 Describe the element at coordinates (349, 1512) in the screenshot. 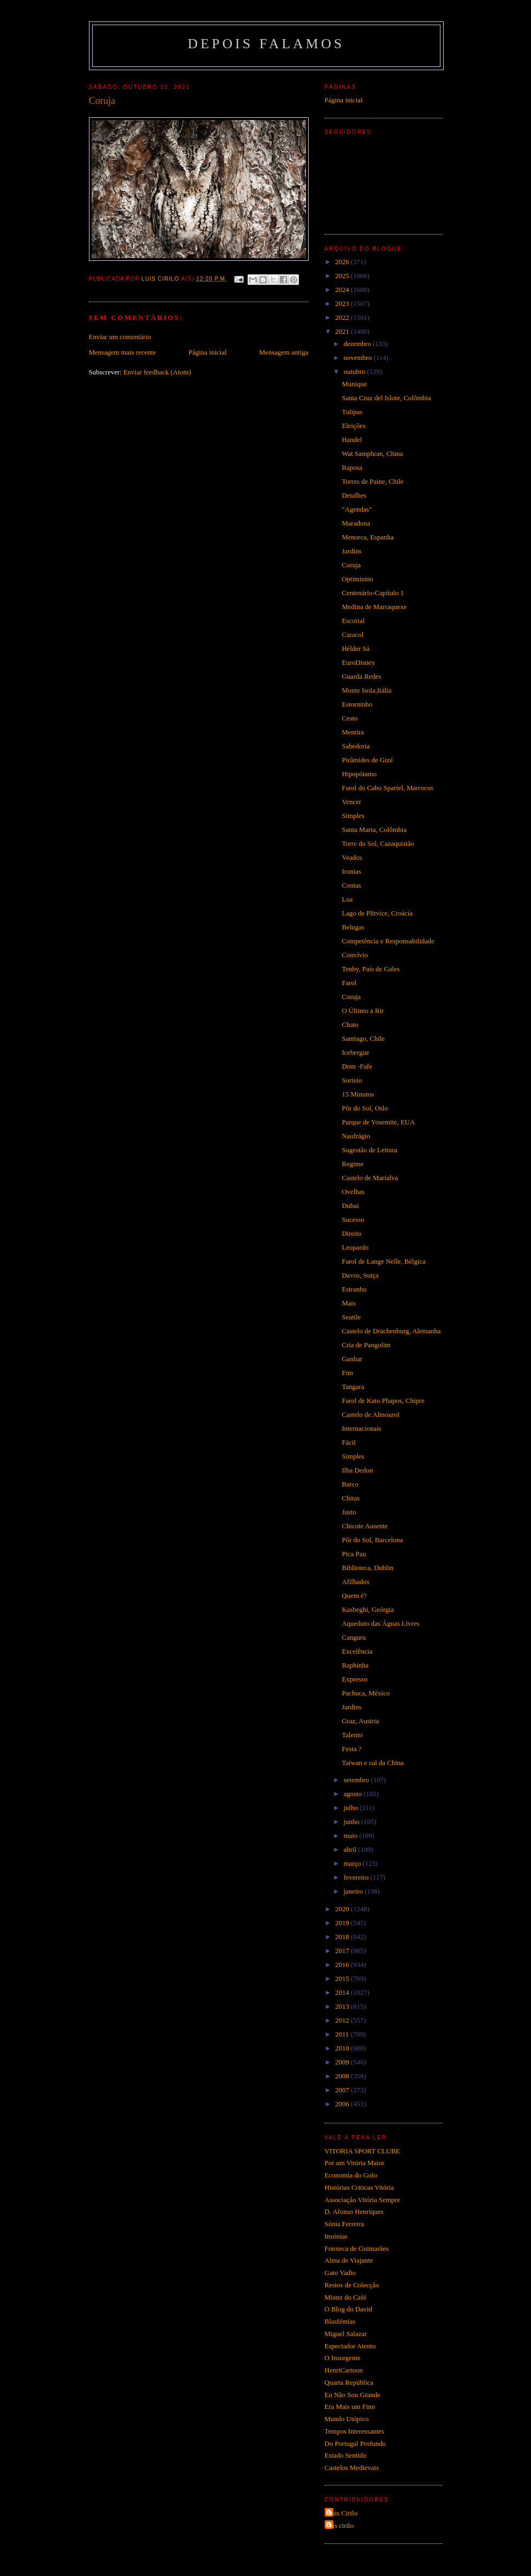

I see `Justo` at that location.